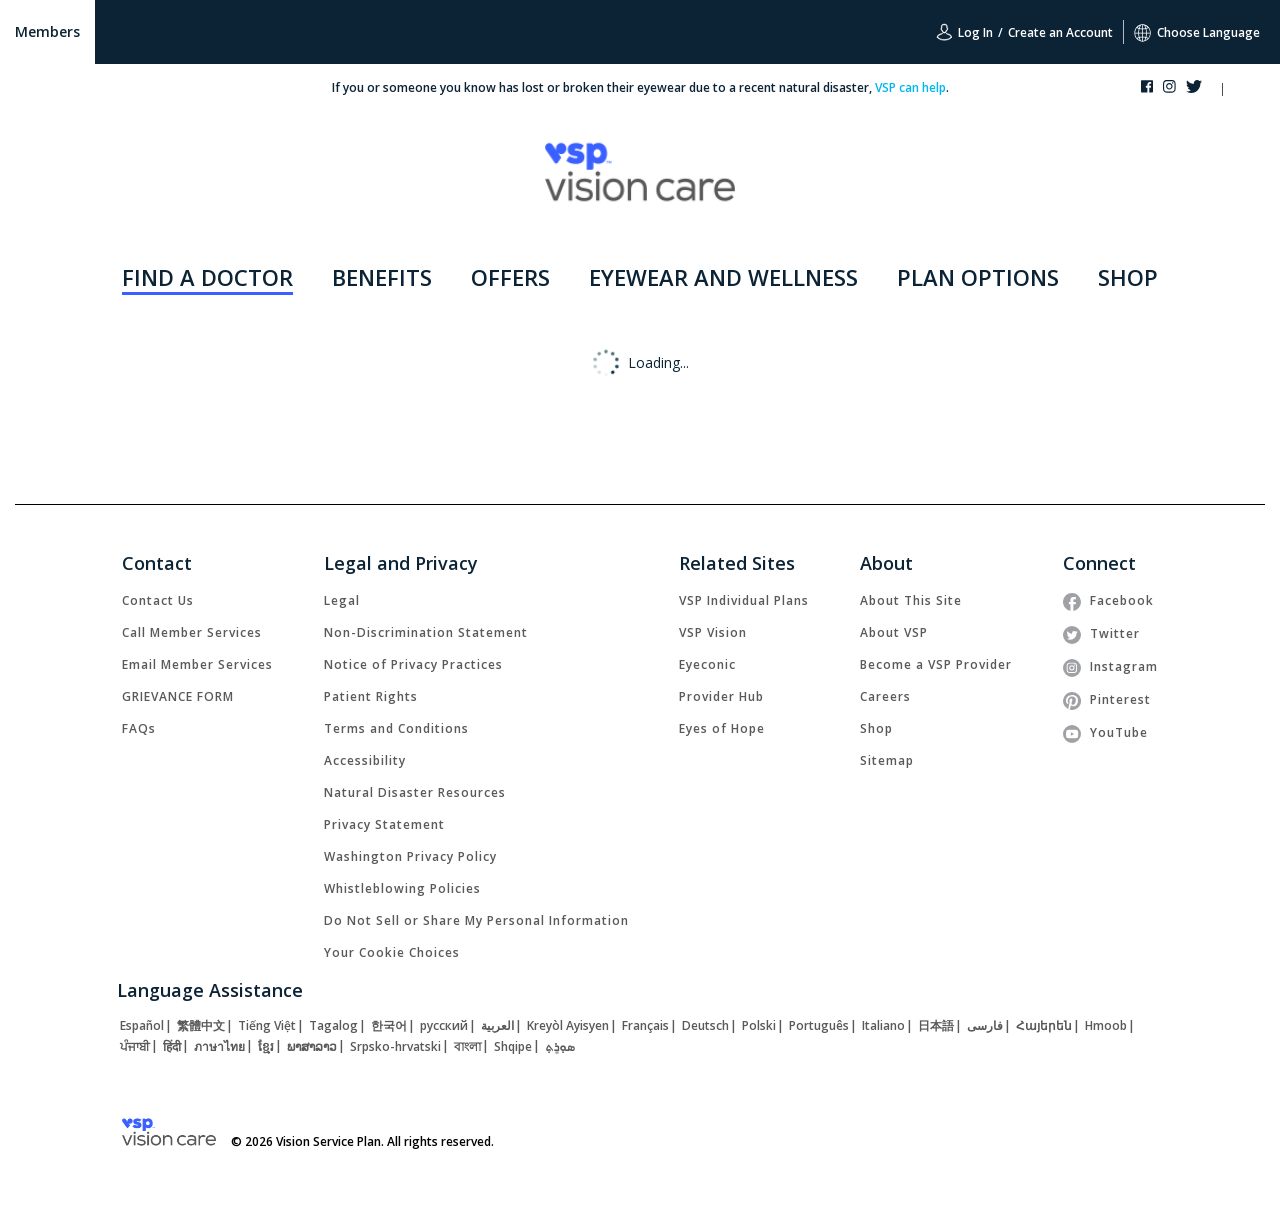 The height and width of the screenshot is (1213, 1280). I want to click on [button], so click(1241, 90).